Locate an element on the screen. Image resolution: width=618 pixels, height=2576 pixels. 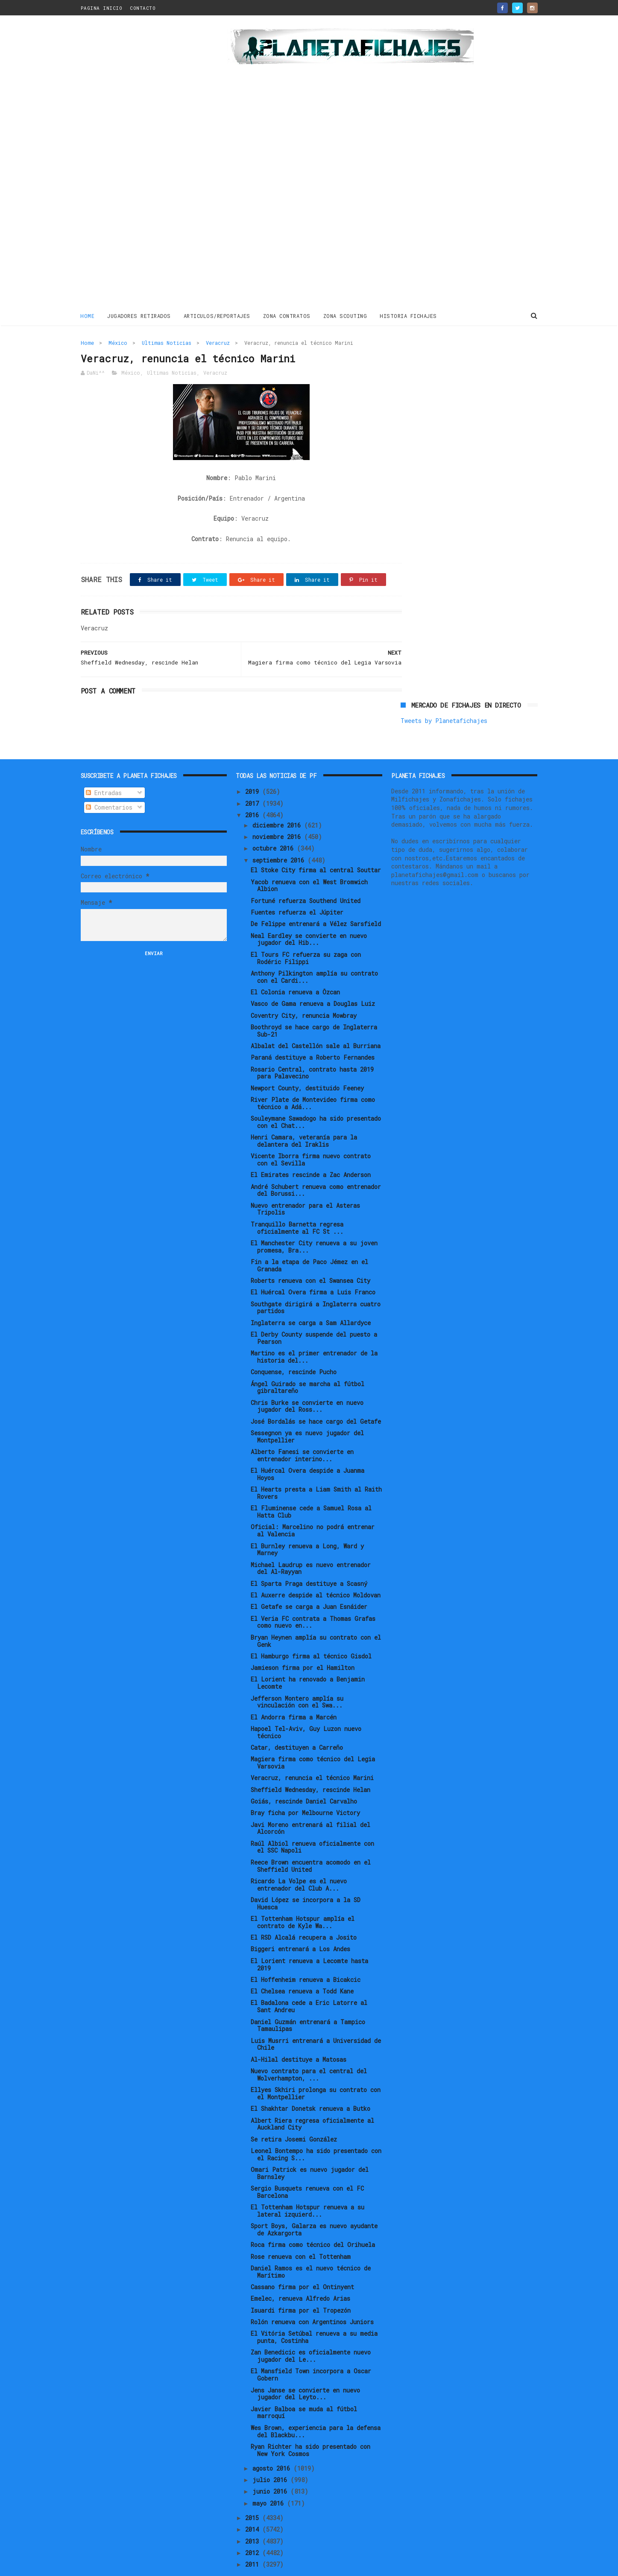
El Burnley renueva a Long, Ward y Marney is located at coordinates (307, 1524).